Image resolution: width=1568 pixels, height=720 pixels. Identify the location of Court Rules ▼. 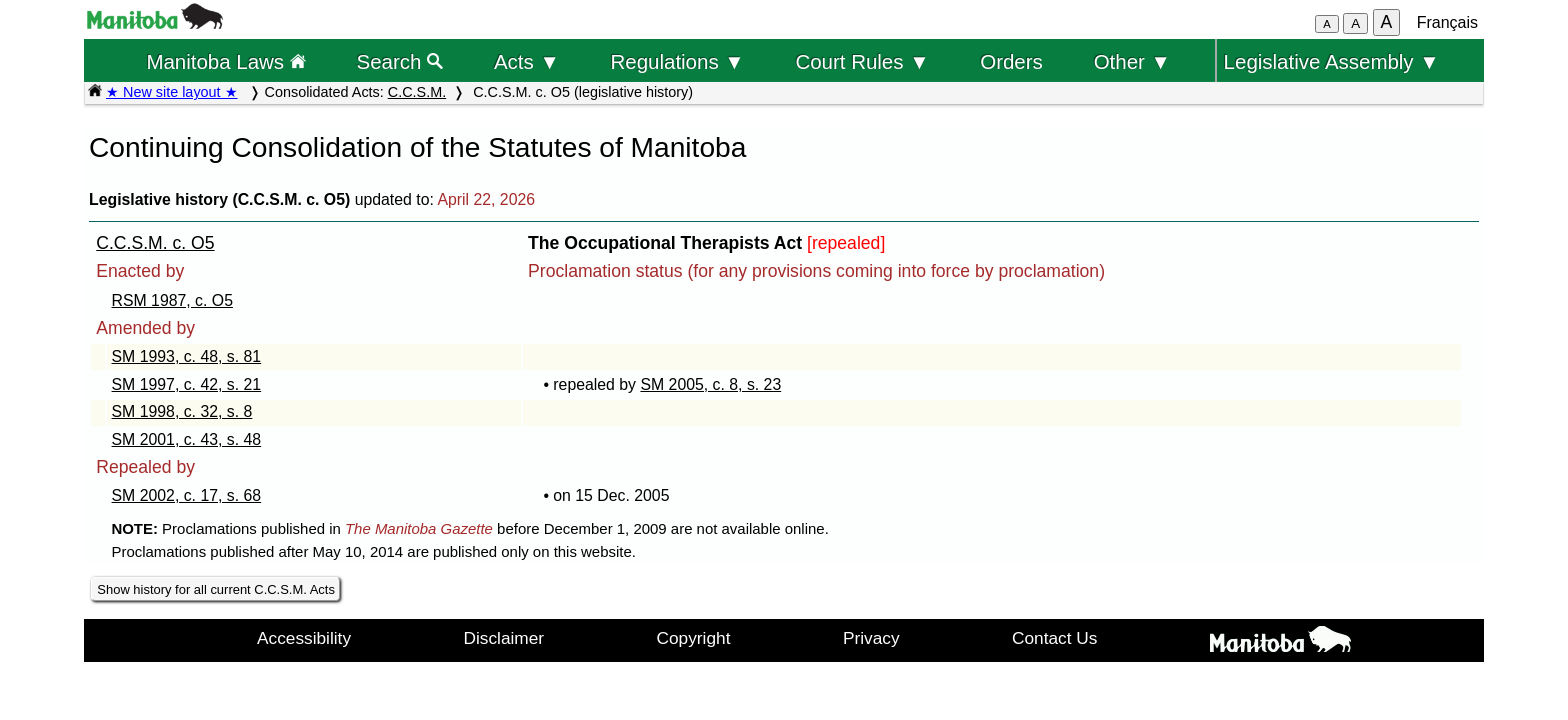
(862, 61).